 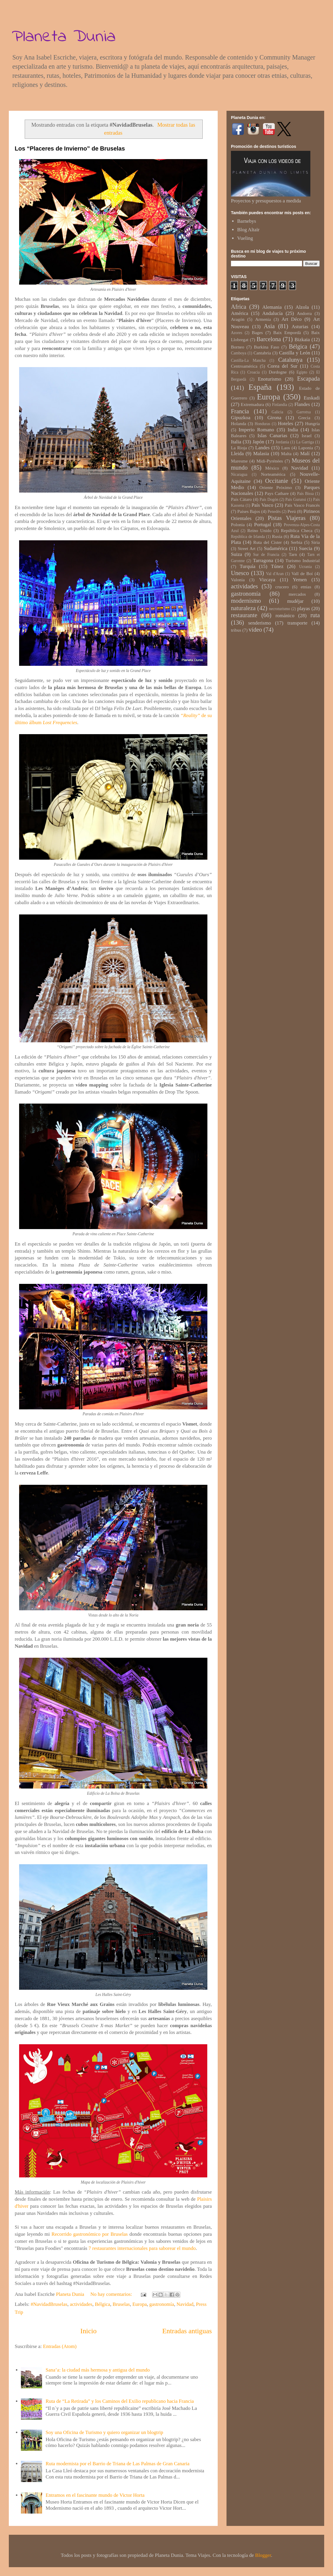 I want to click on Yemen, so click(x=300, y=579).